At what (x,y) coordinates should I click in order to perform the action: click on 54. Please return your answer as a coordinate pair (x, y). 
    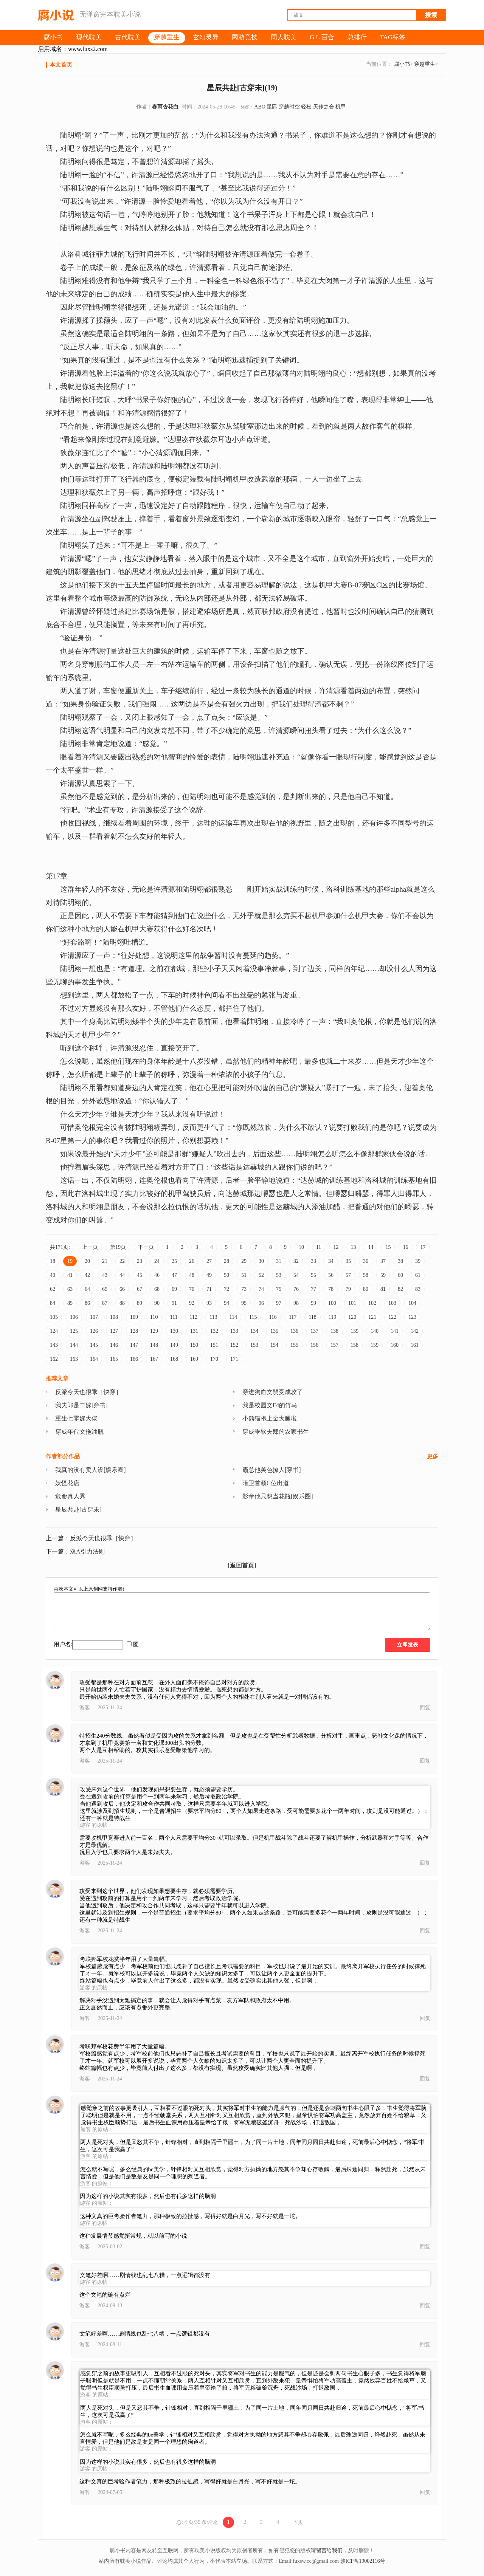
    Looking at the image, I should click on (296, 1275).